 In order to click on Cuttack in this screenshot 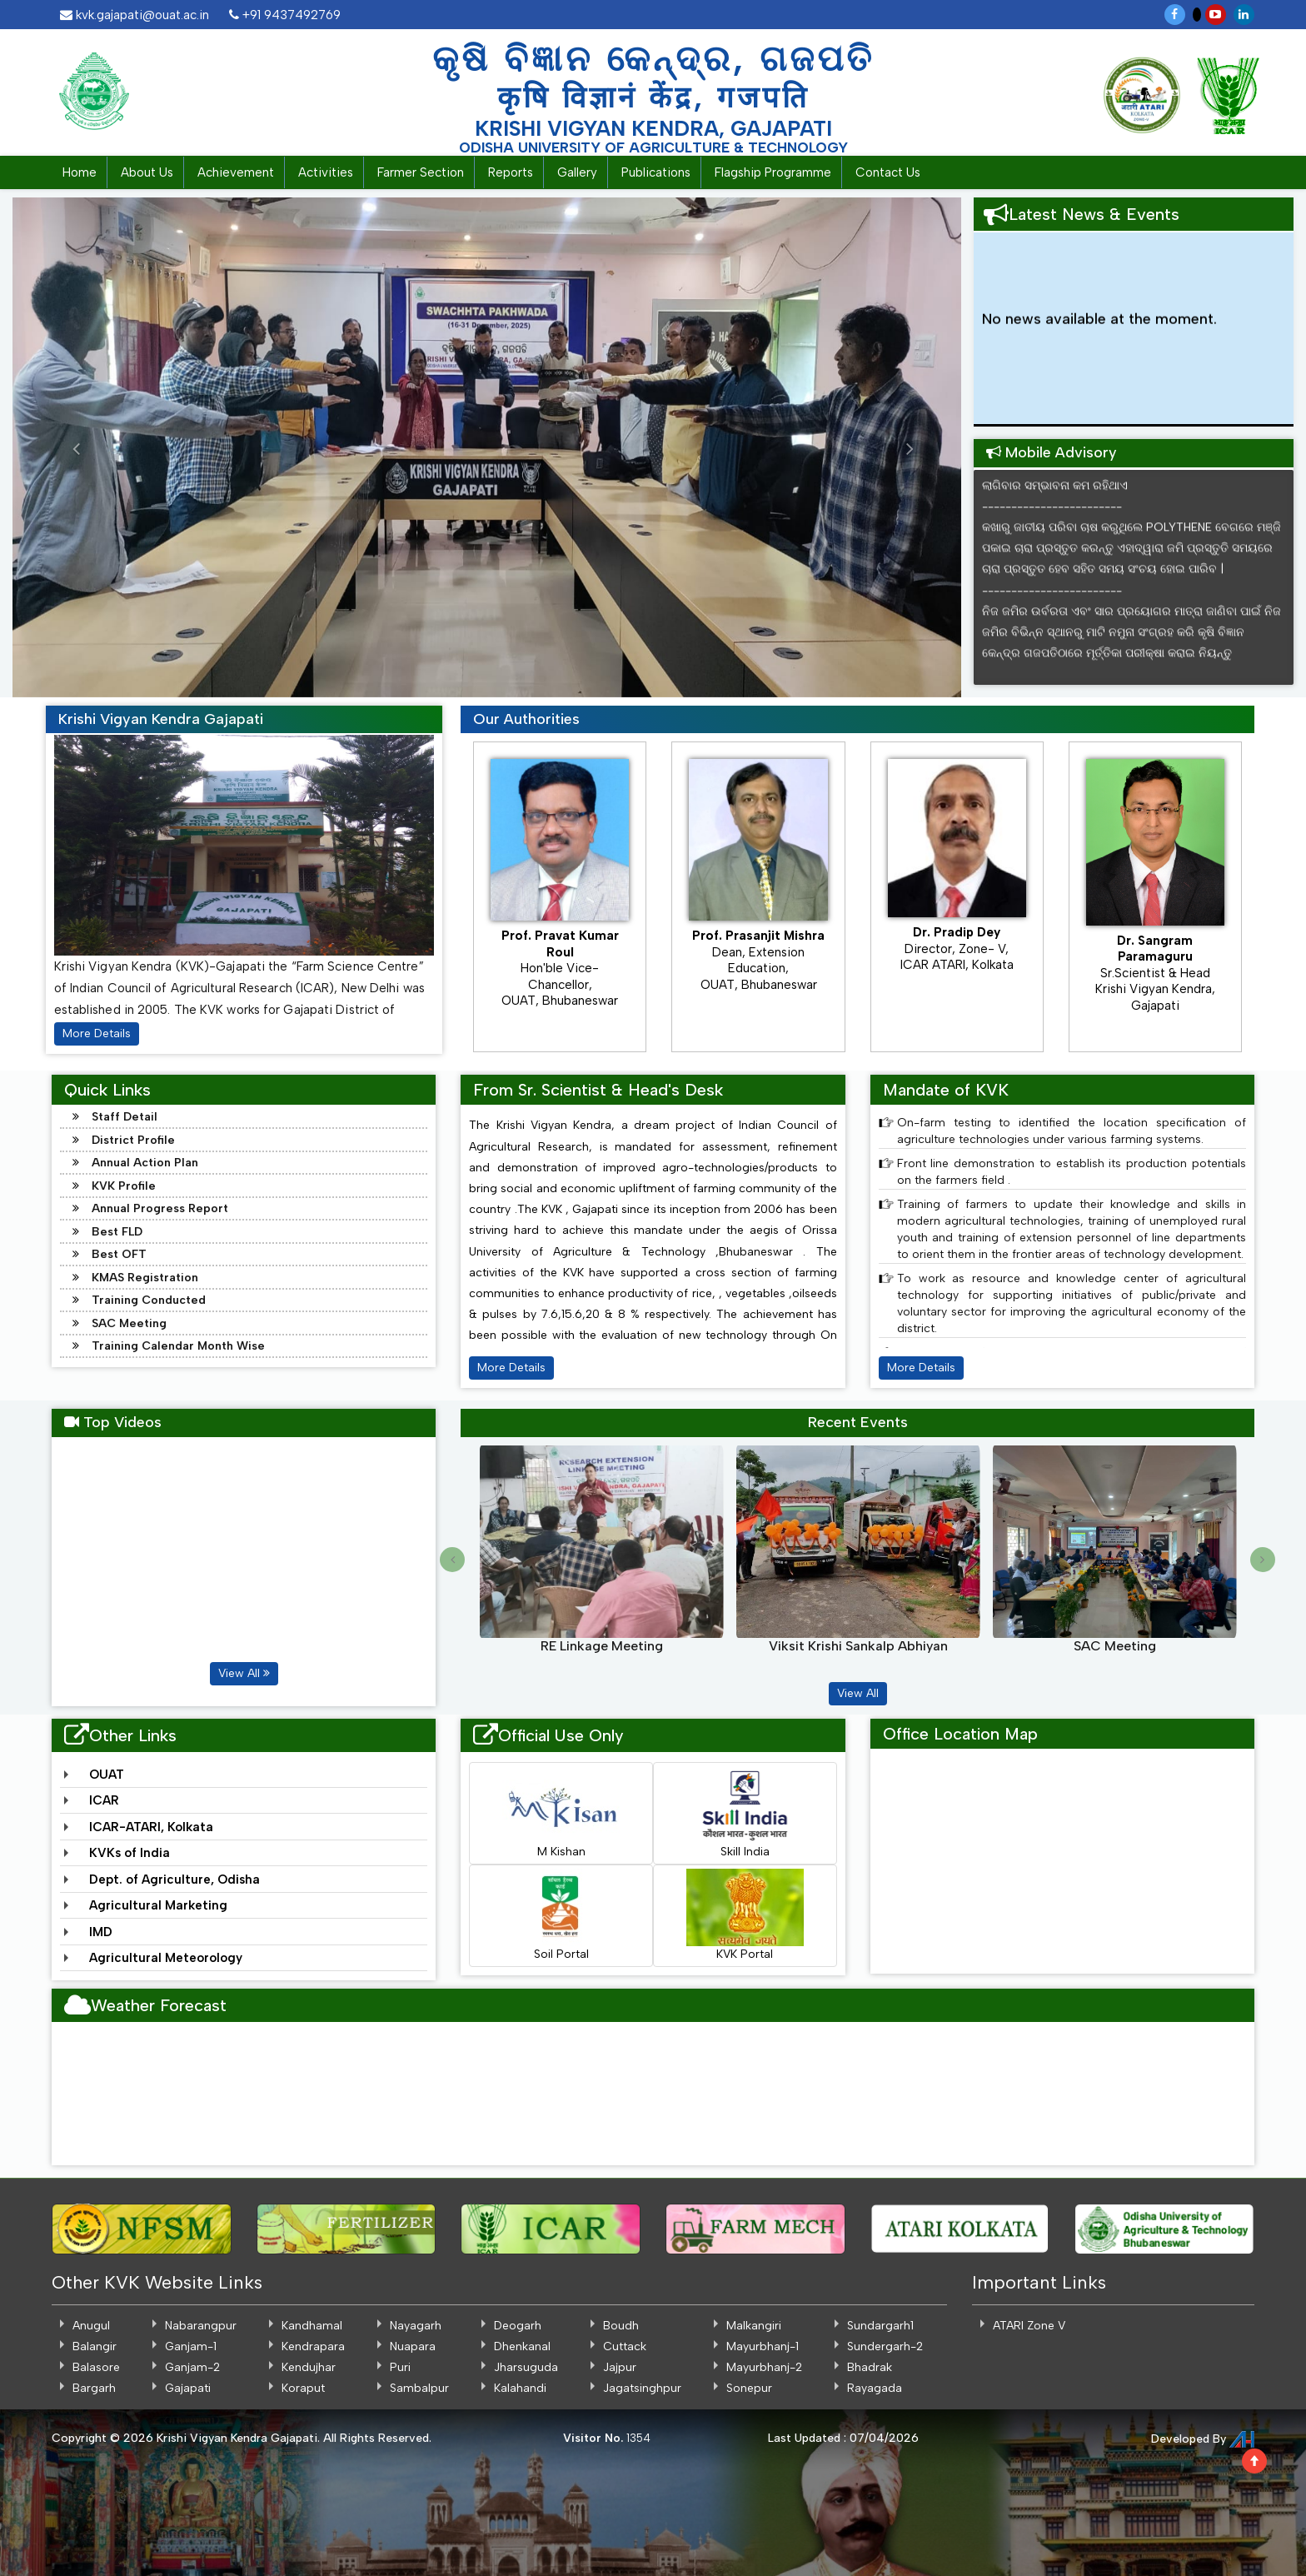, I will do `click(624, 2346)`.